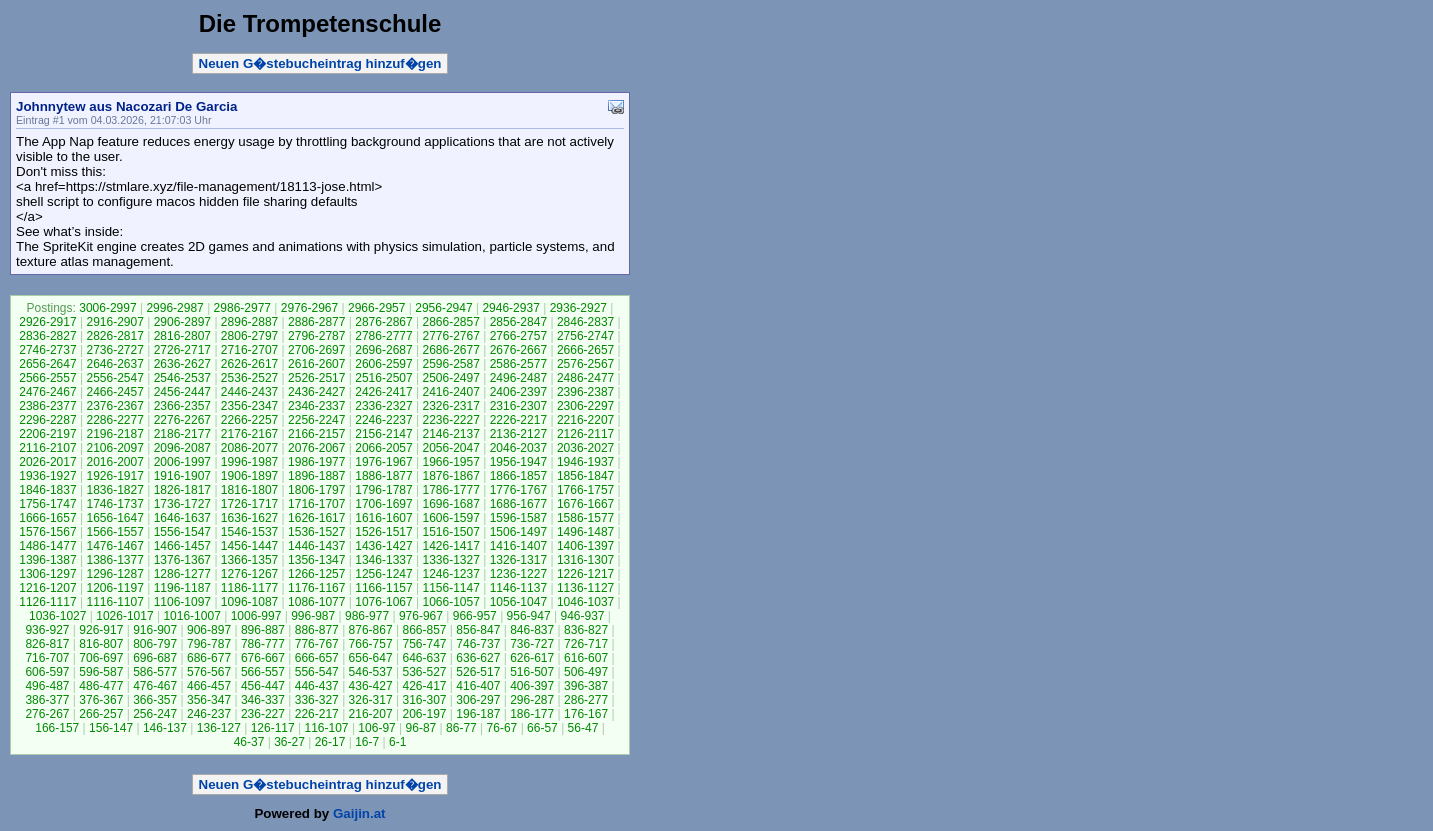 The image size is (1433, 831). I want to click on 1766-1757, so click(585, 490).